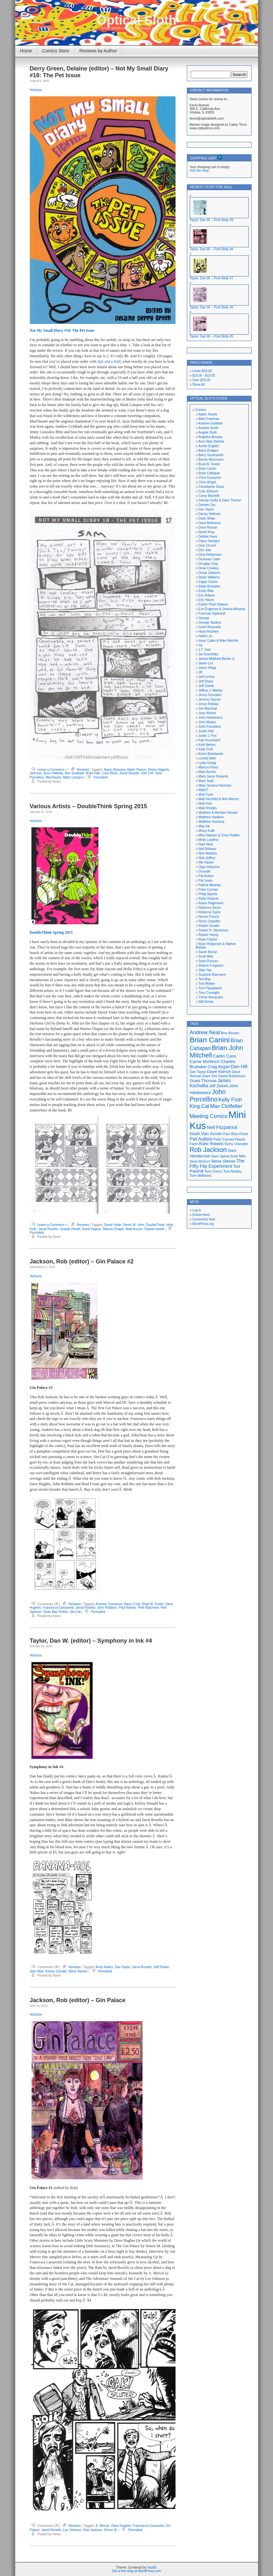 This screenshot has width=273, height=2576. What do you see at coordinates (213, 776) in the screenshot?
I see `Mark Jason Robards` at bounding box center [213, 776].